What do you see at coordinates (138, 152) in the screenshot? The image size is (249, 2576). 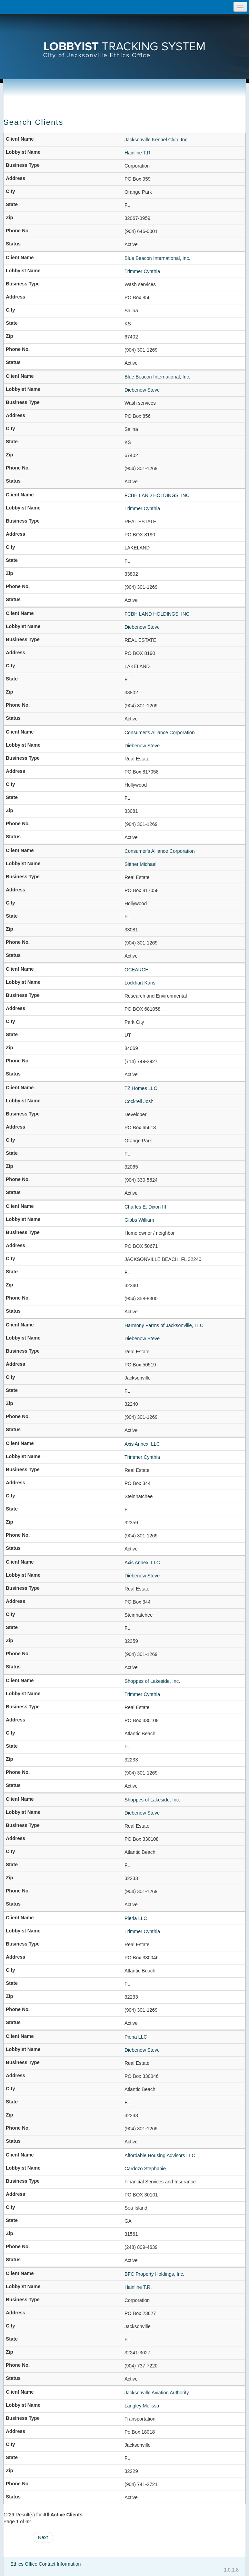 I see `Hainline T.R.` at bounding box center [138, 152].